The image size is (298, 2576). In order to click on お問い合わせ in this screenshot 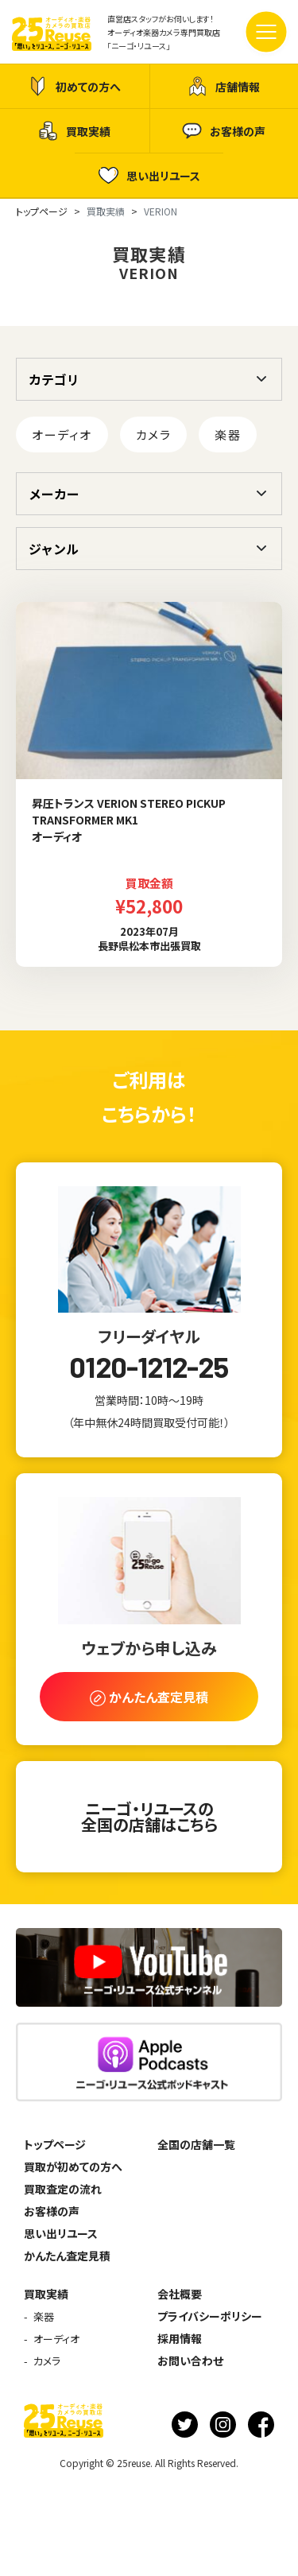, I will do `click(190, 2360)`.